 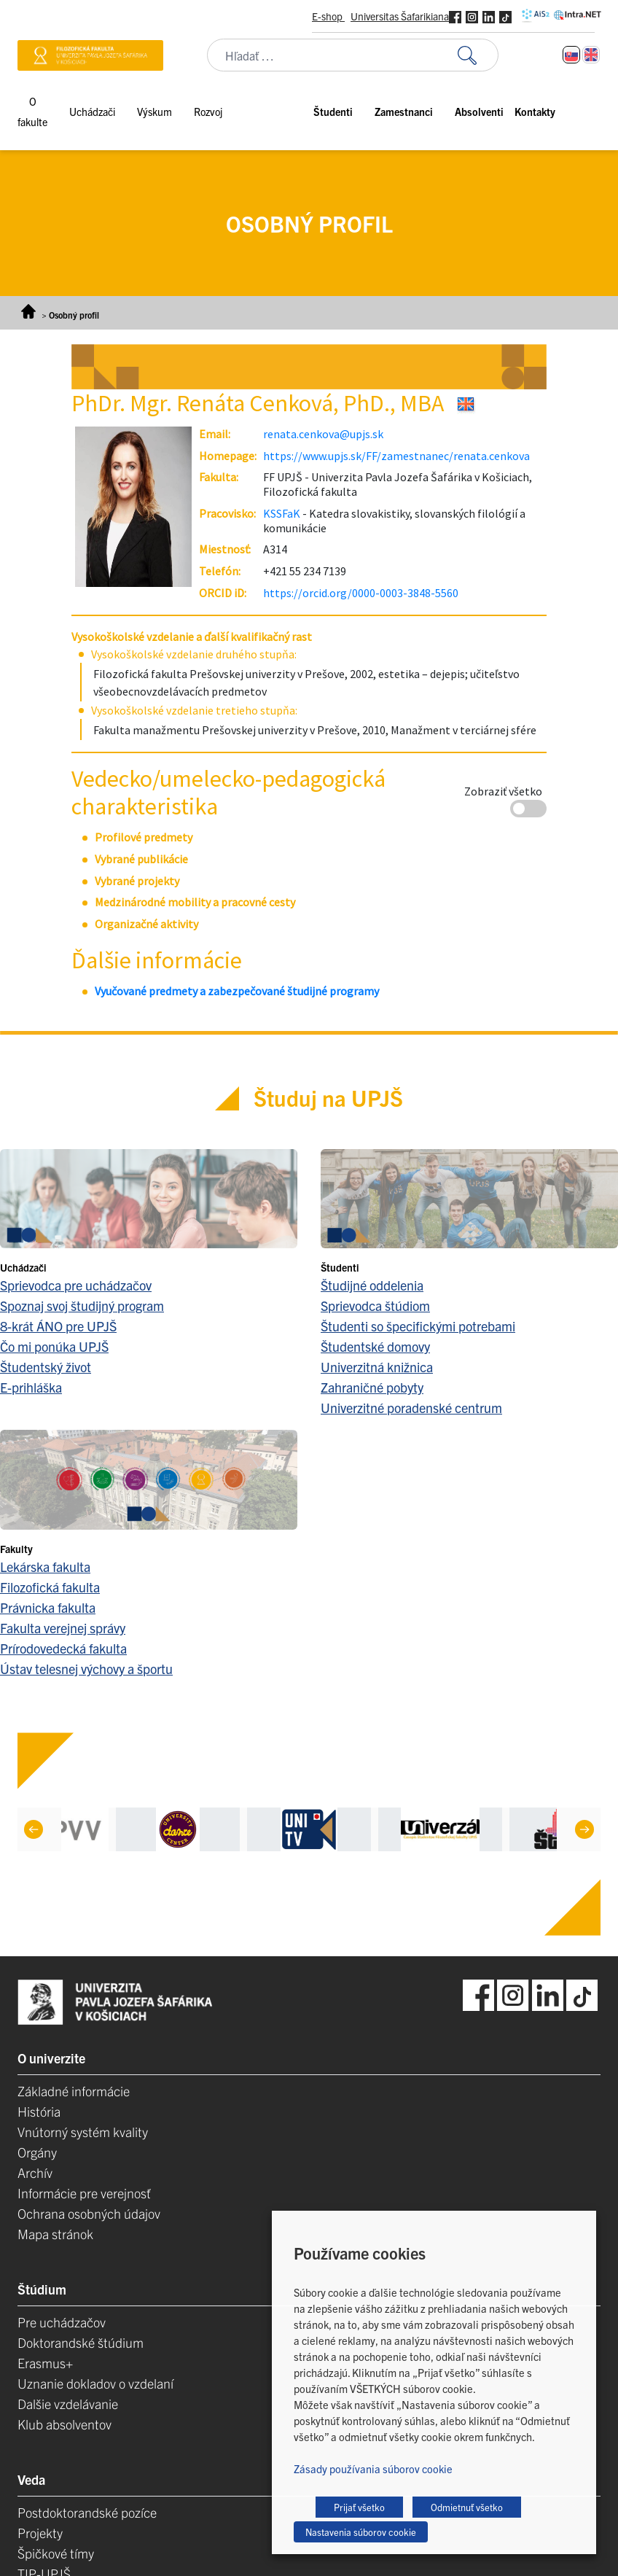 I want to click on Dalšie vzdelávanie, so click(x=67, y=2403).